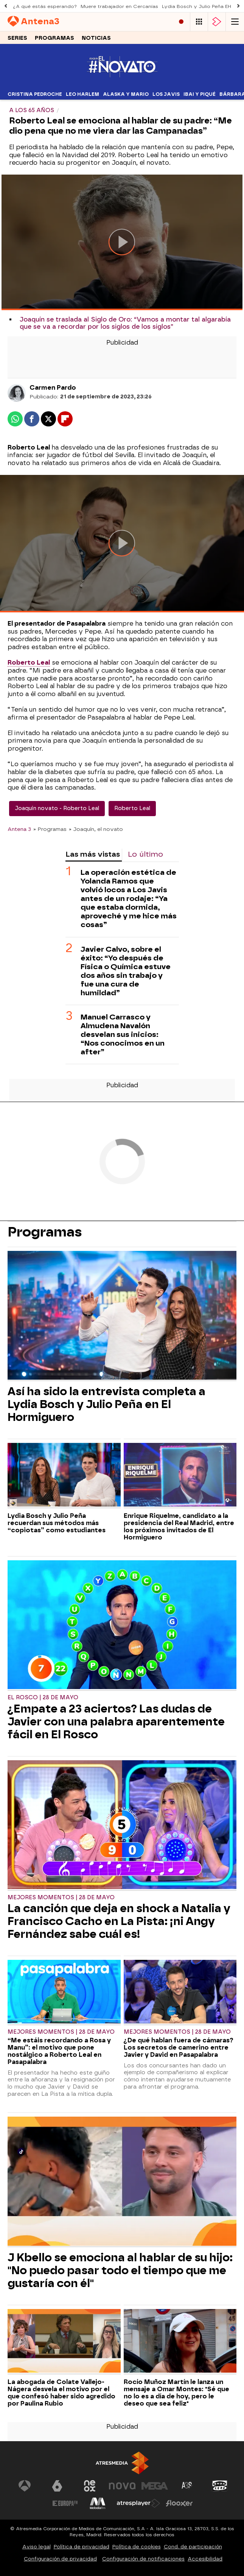 Image resolution: width=244 pixels, height=2576 pixels. What do you see at coordinates (82, 94) in the screenshot?
I see `Leo Harlem` at bounding box center [82, 94].